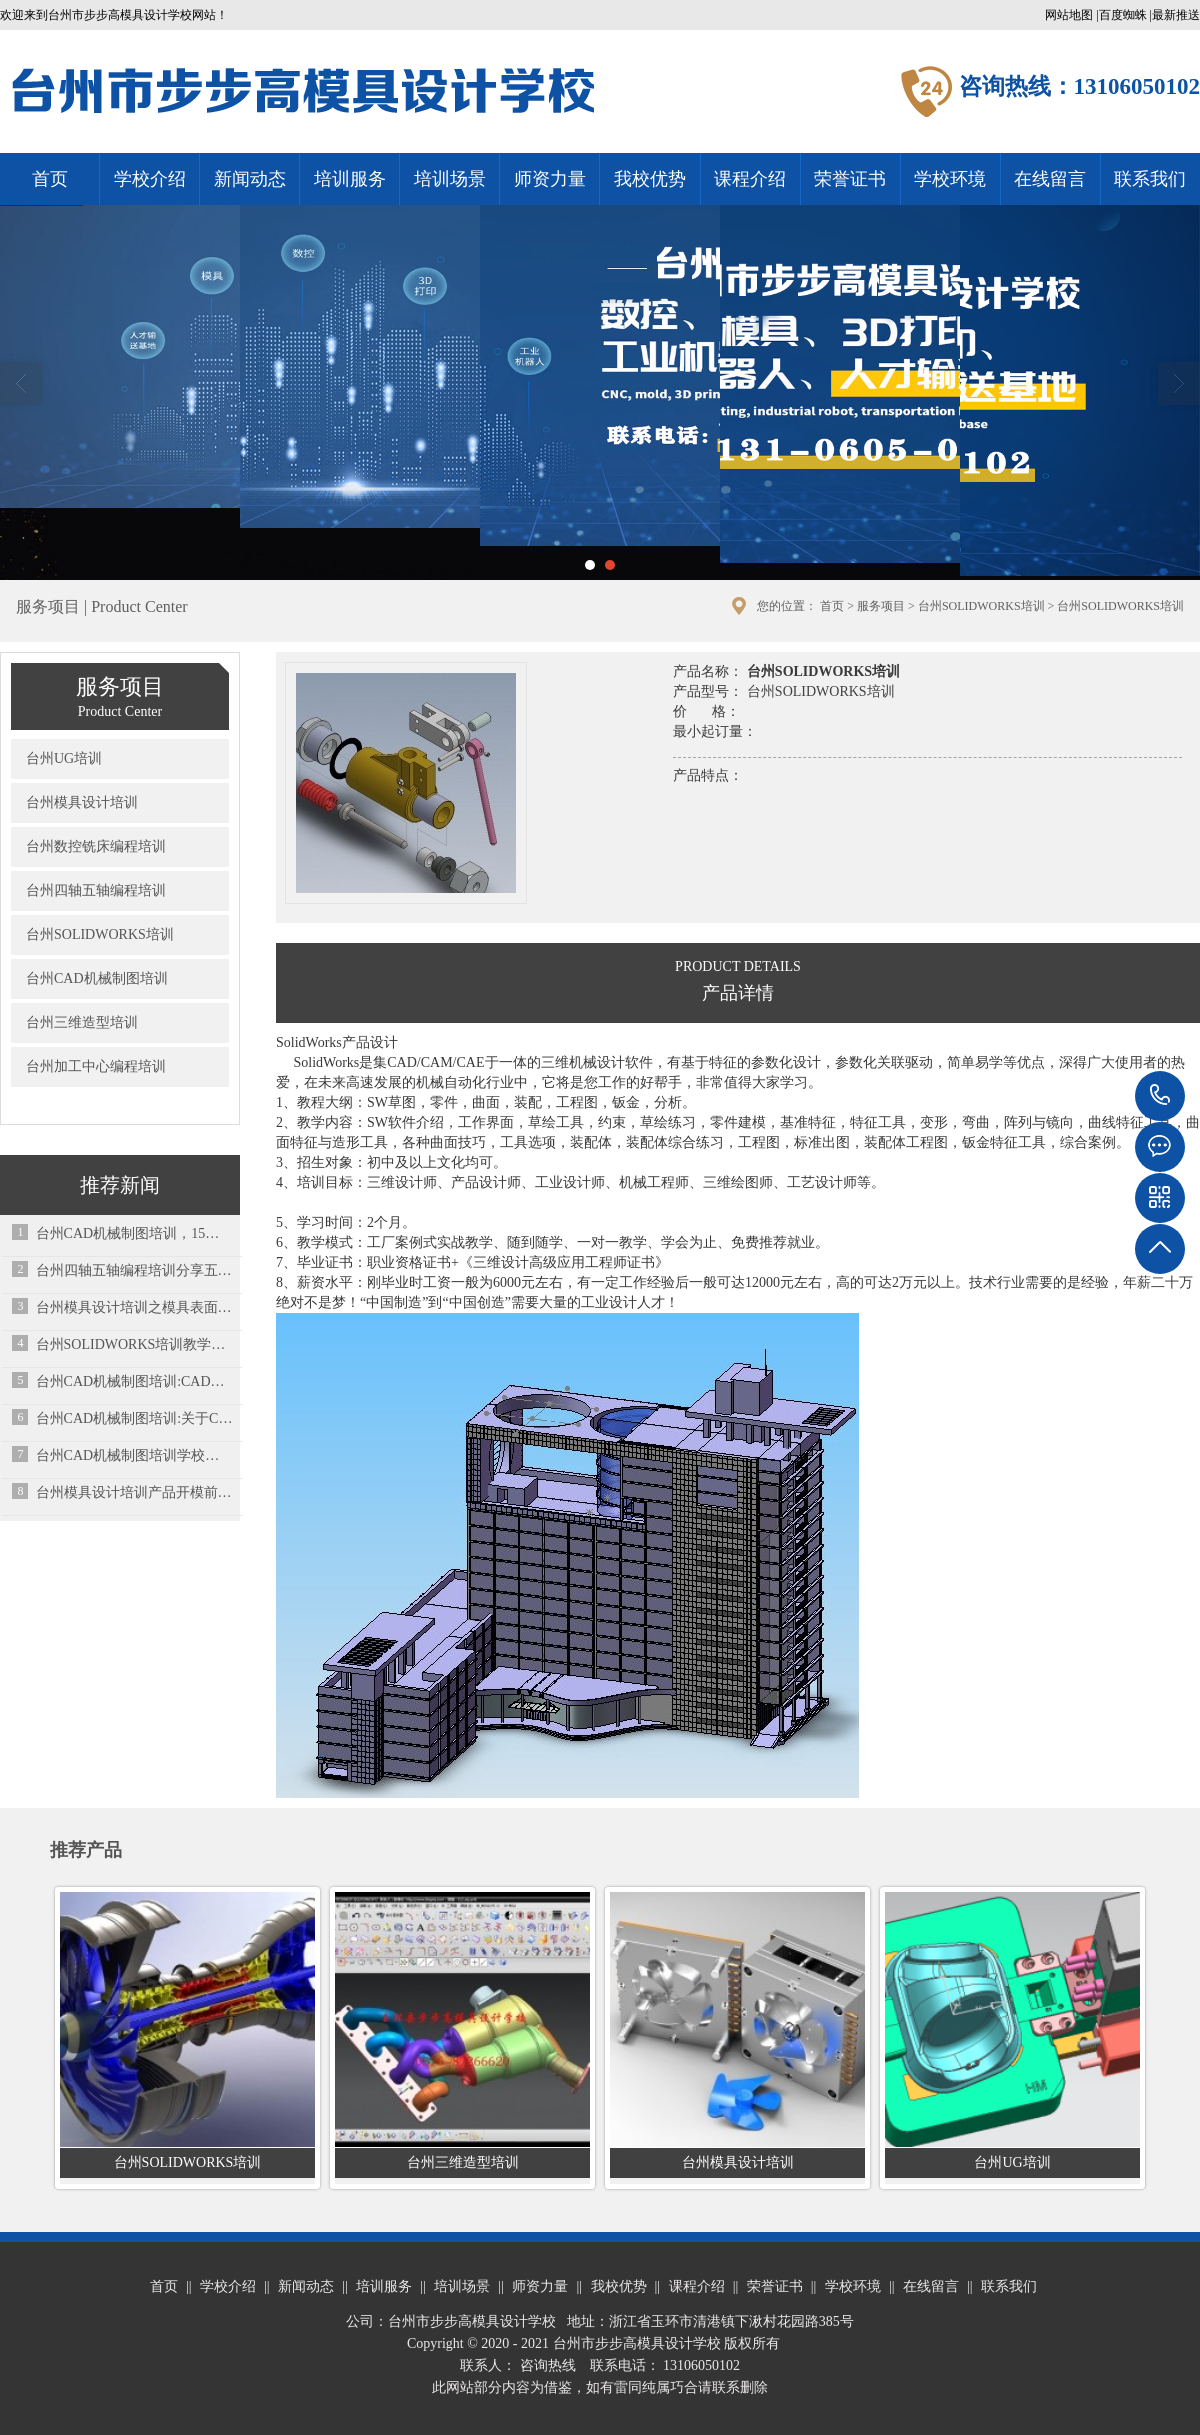 Image resolution: width=1200 pixels, height=2435 pixels. Describe the element at coordinates (96, 1066) in the screenshot. I see `台州加工中心编程培训` at that location.